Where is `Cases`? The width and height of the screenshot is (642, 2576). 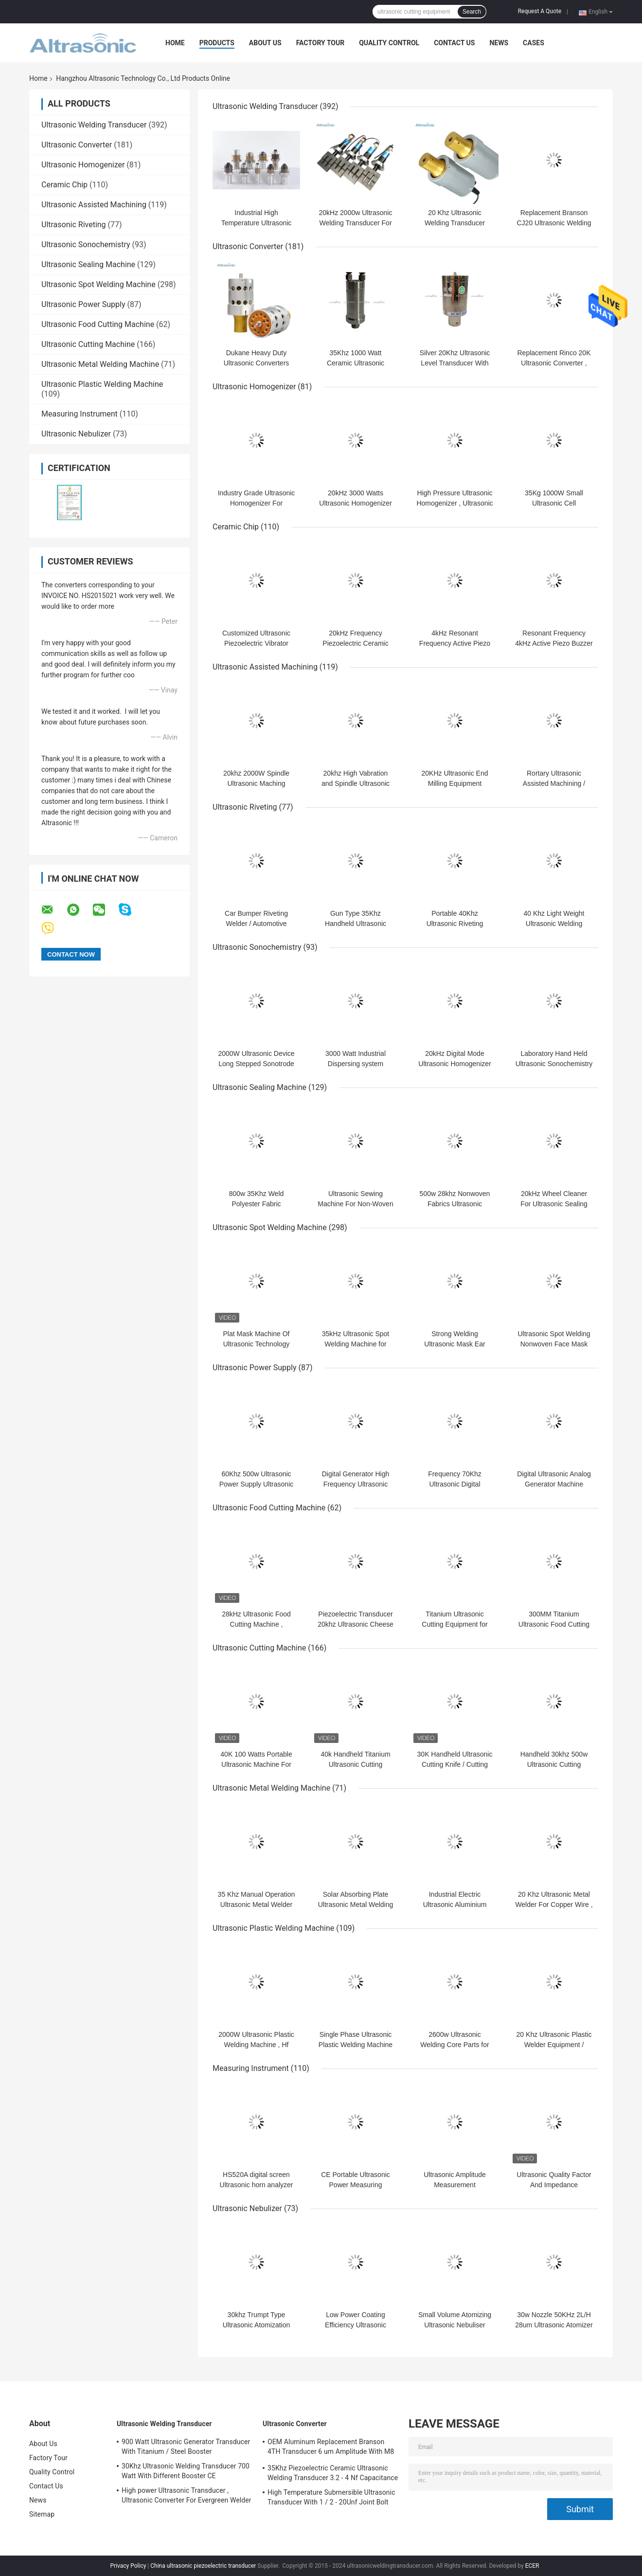
Cases is located at coordinates (533, 43).